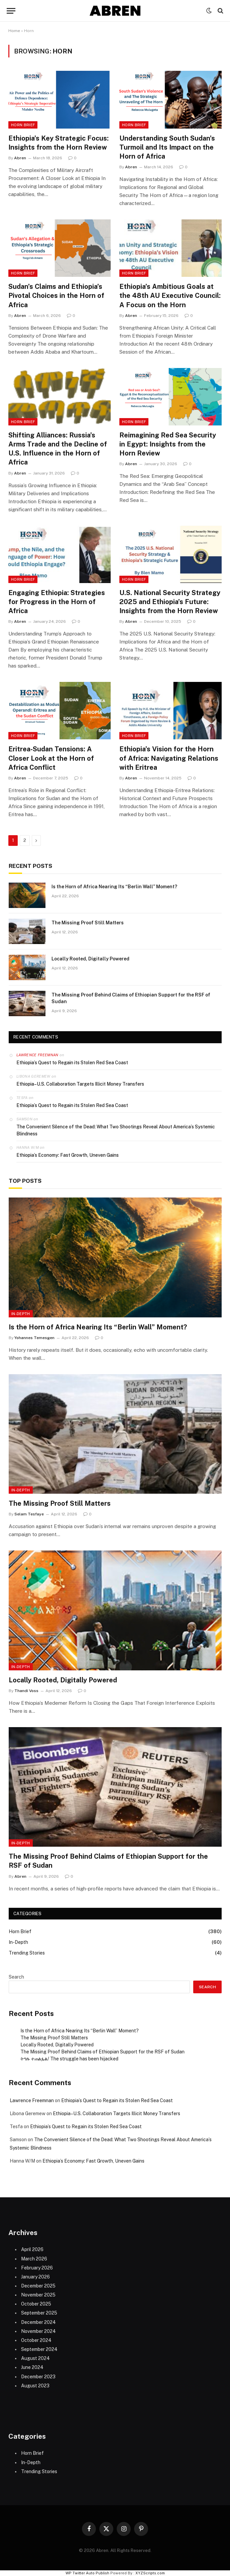 Image resolution: width=230 pixels, height=2576 pixels. Describe the element at coordinates (80, 1084) in the screenshot. I see `Ethiopia–U.S. Collaboration Targets Illicit Money Transfers` at that location.